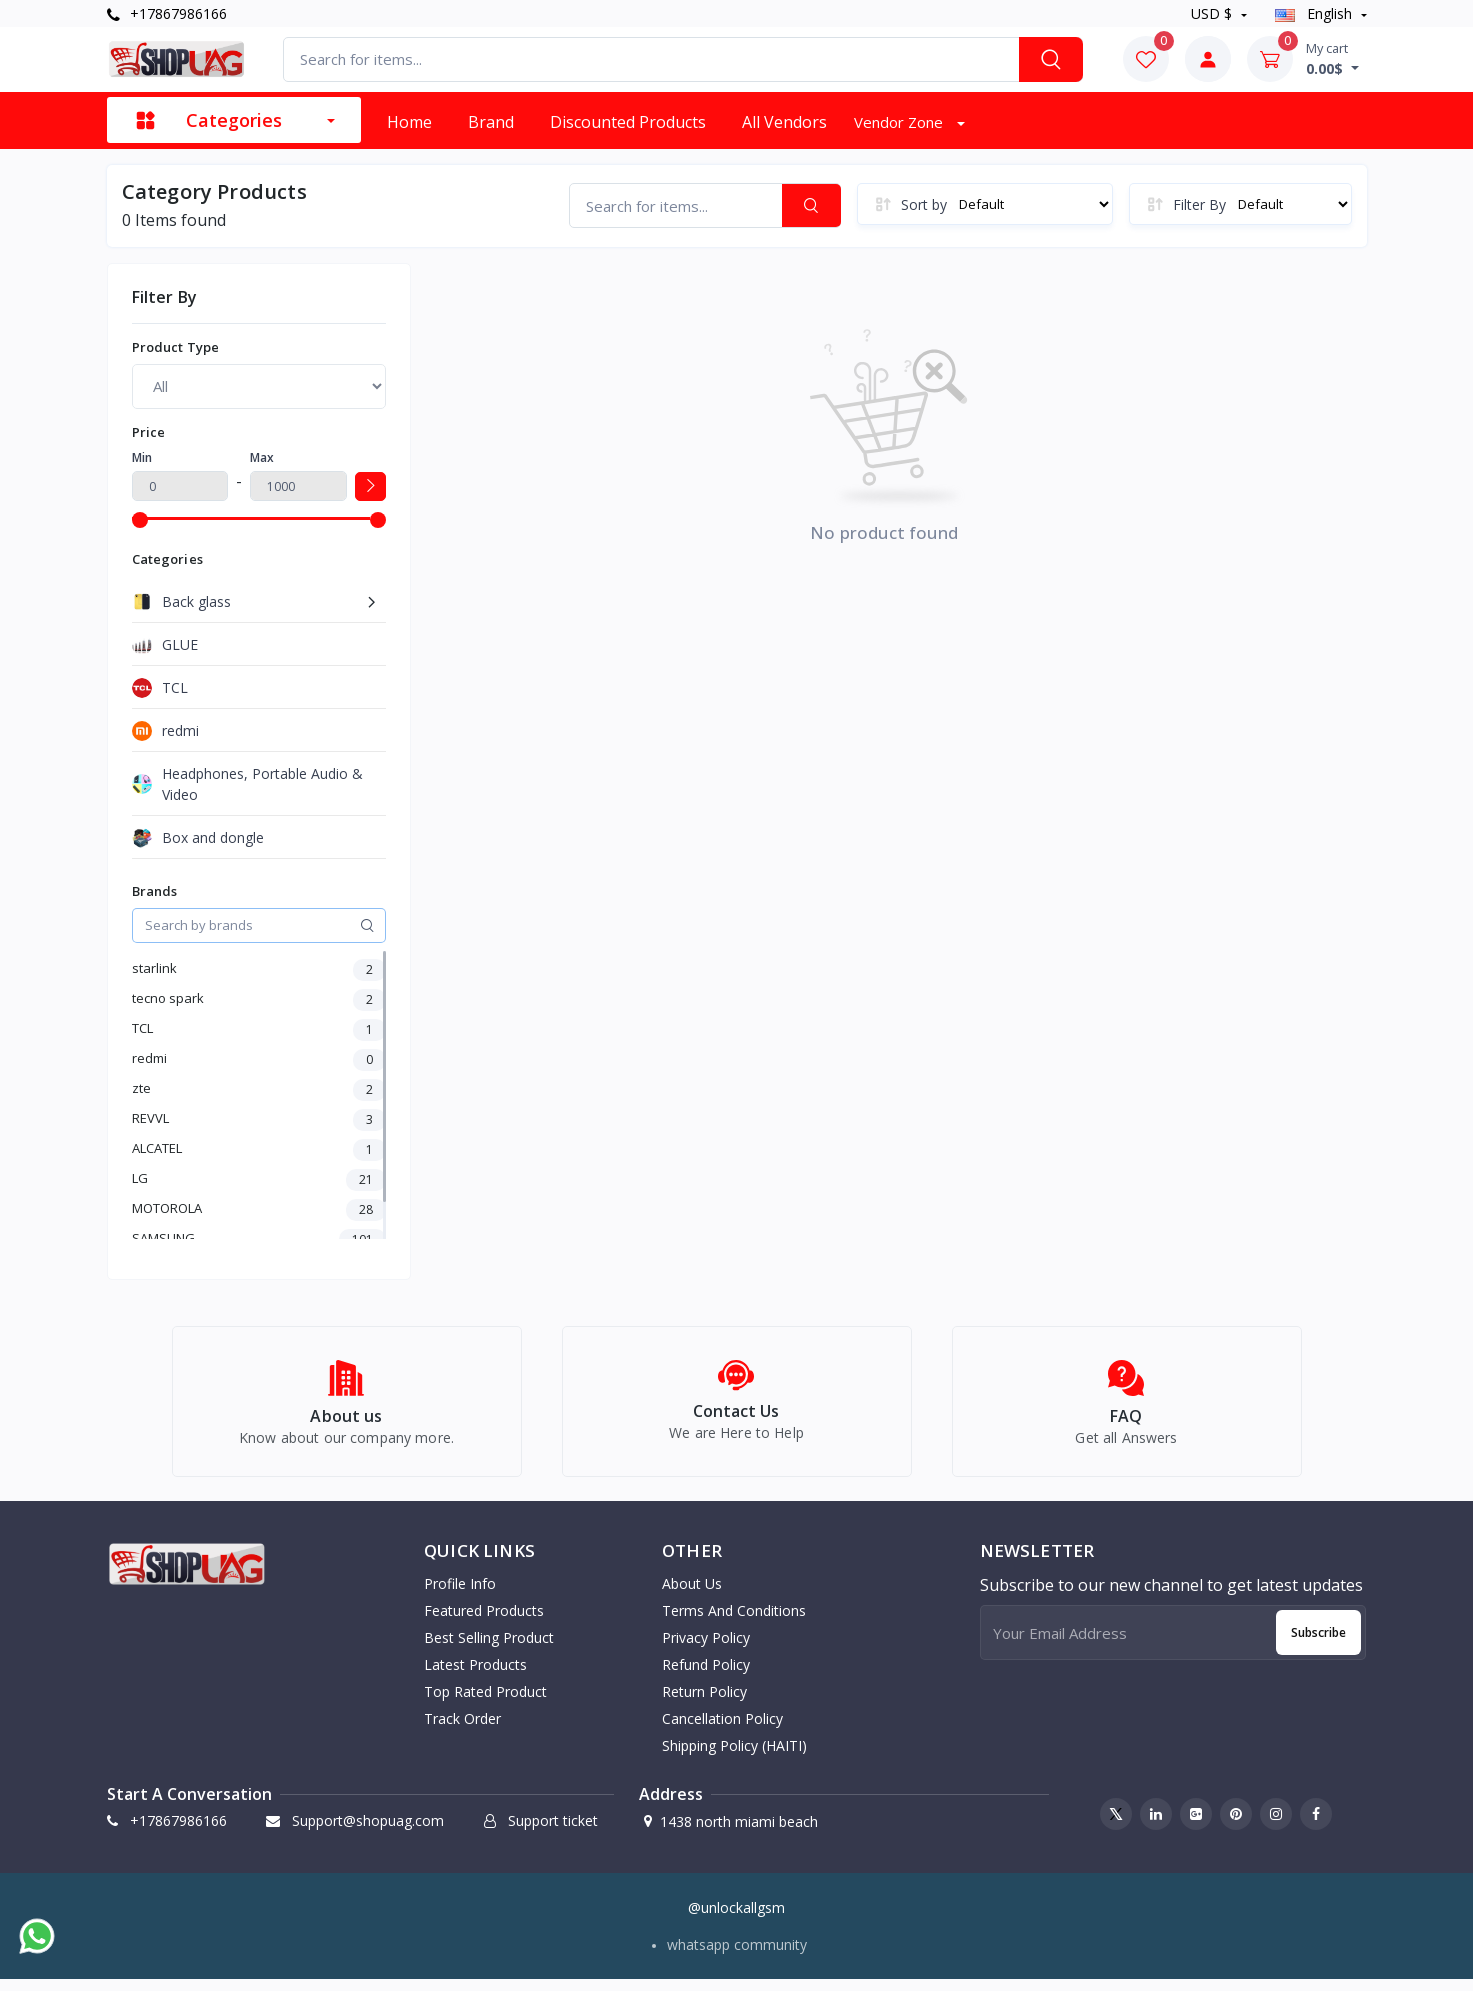  I want to click on All vendors, so click(784, 122).